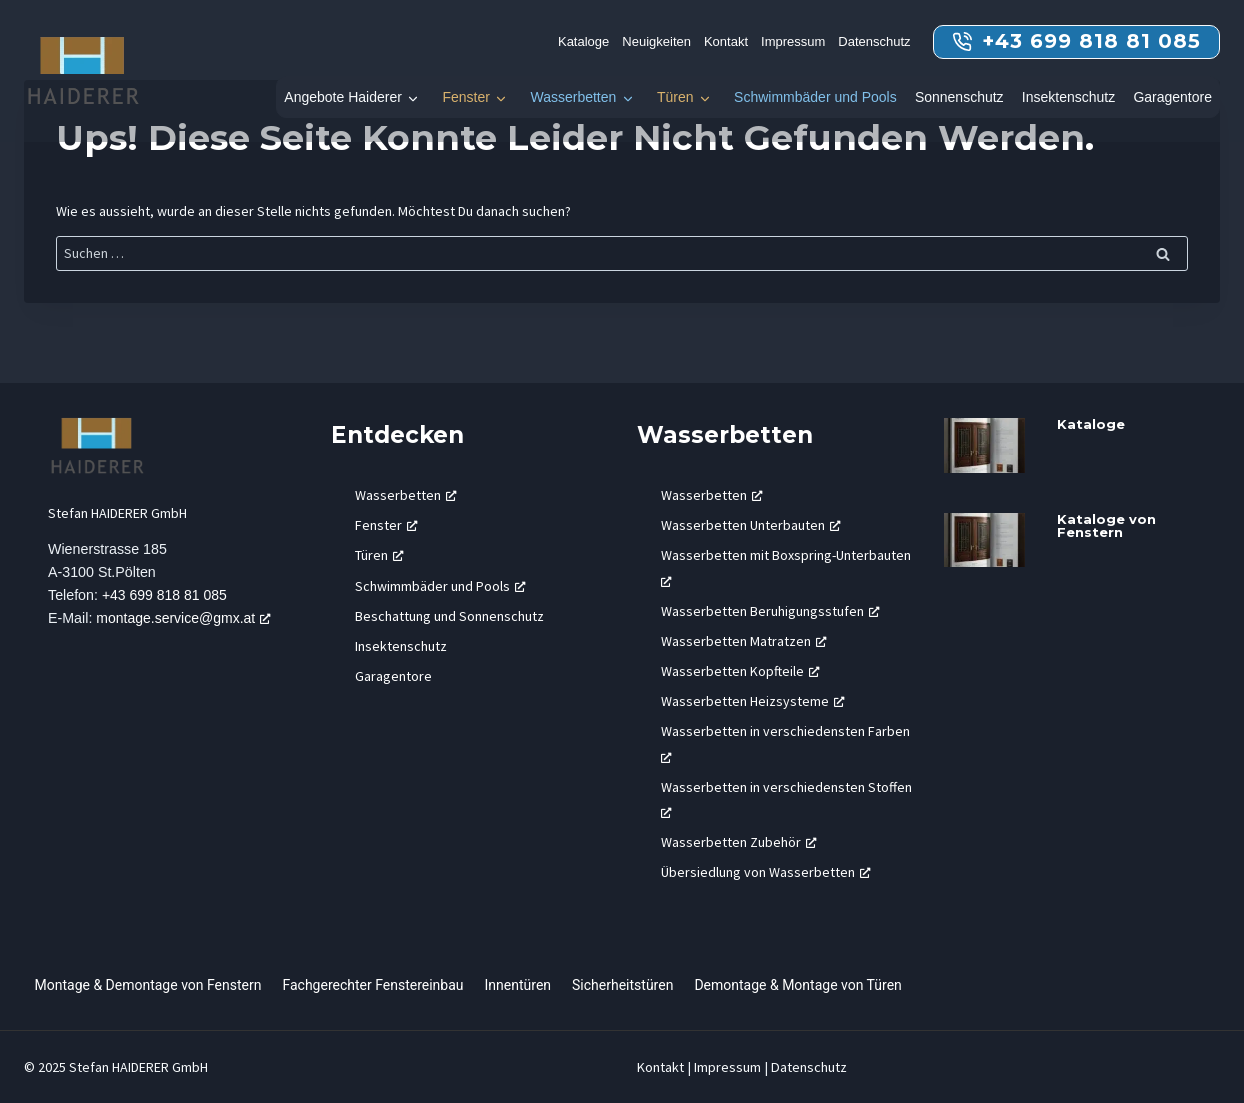  What do you see at coordinates (449, 616) in the screenshot?
I see `Beschattung und Sonnenschutz` at bounding box center [449, 616].